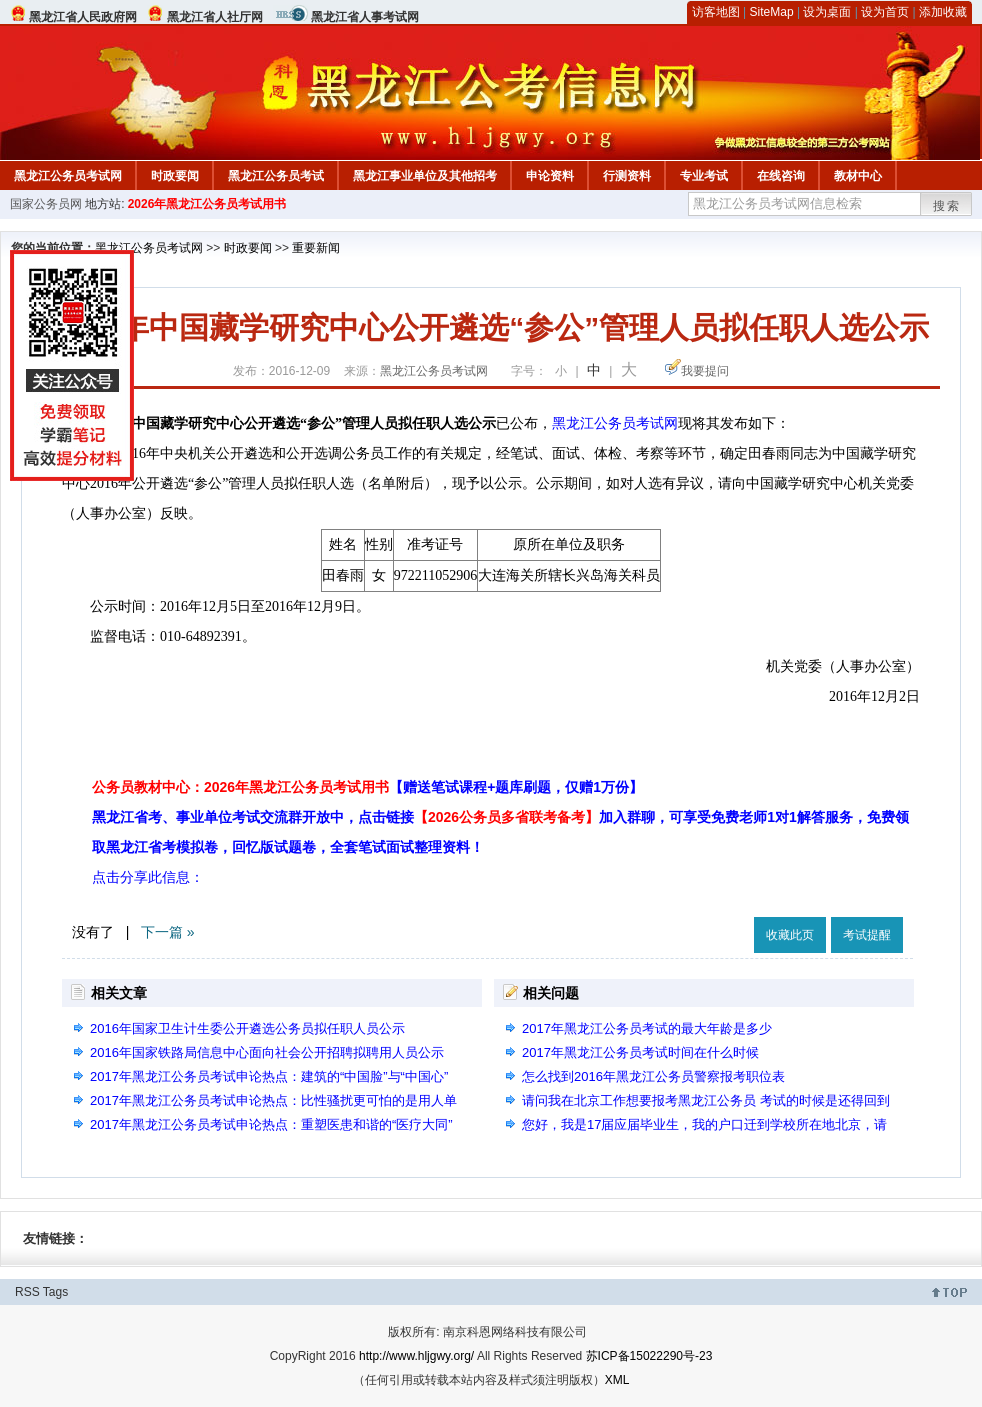  Describe the element at coordinates (68, 176) in the screenshot. I see `黑龙江公务员考试网` at that location.